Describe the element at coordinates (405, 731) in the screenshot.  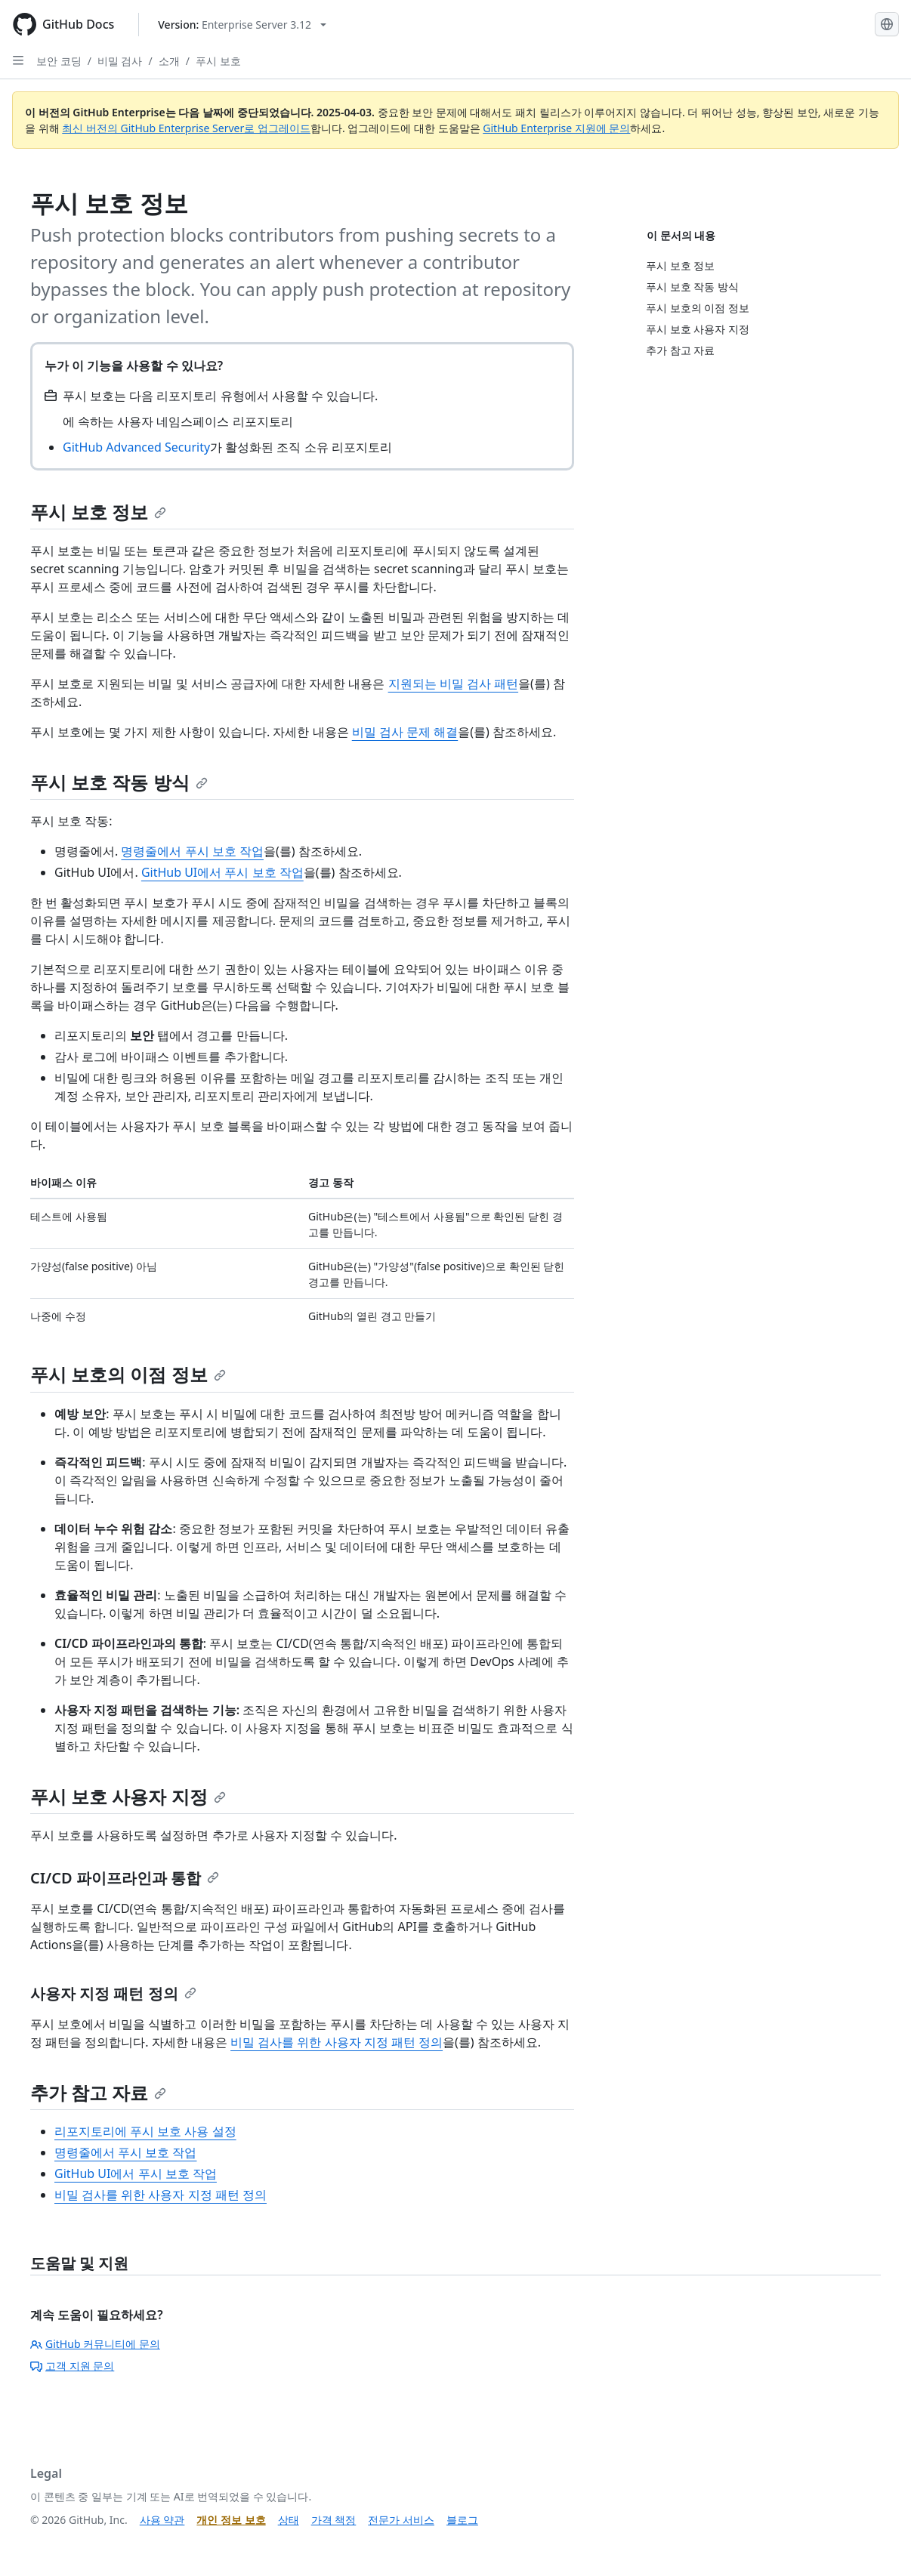
I see `비밀 검사 문제 해결` at that location.